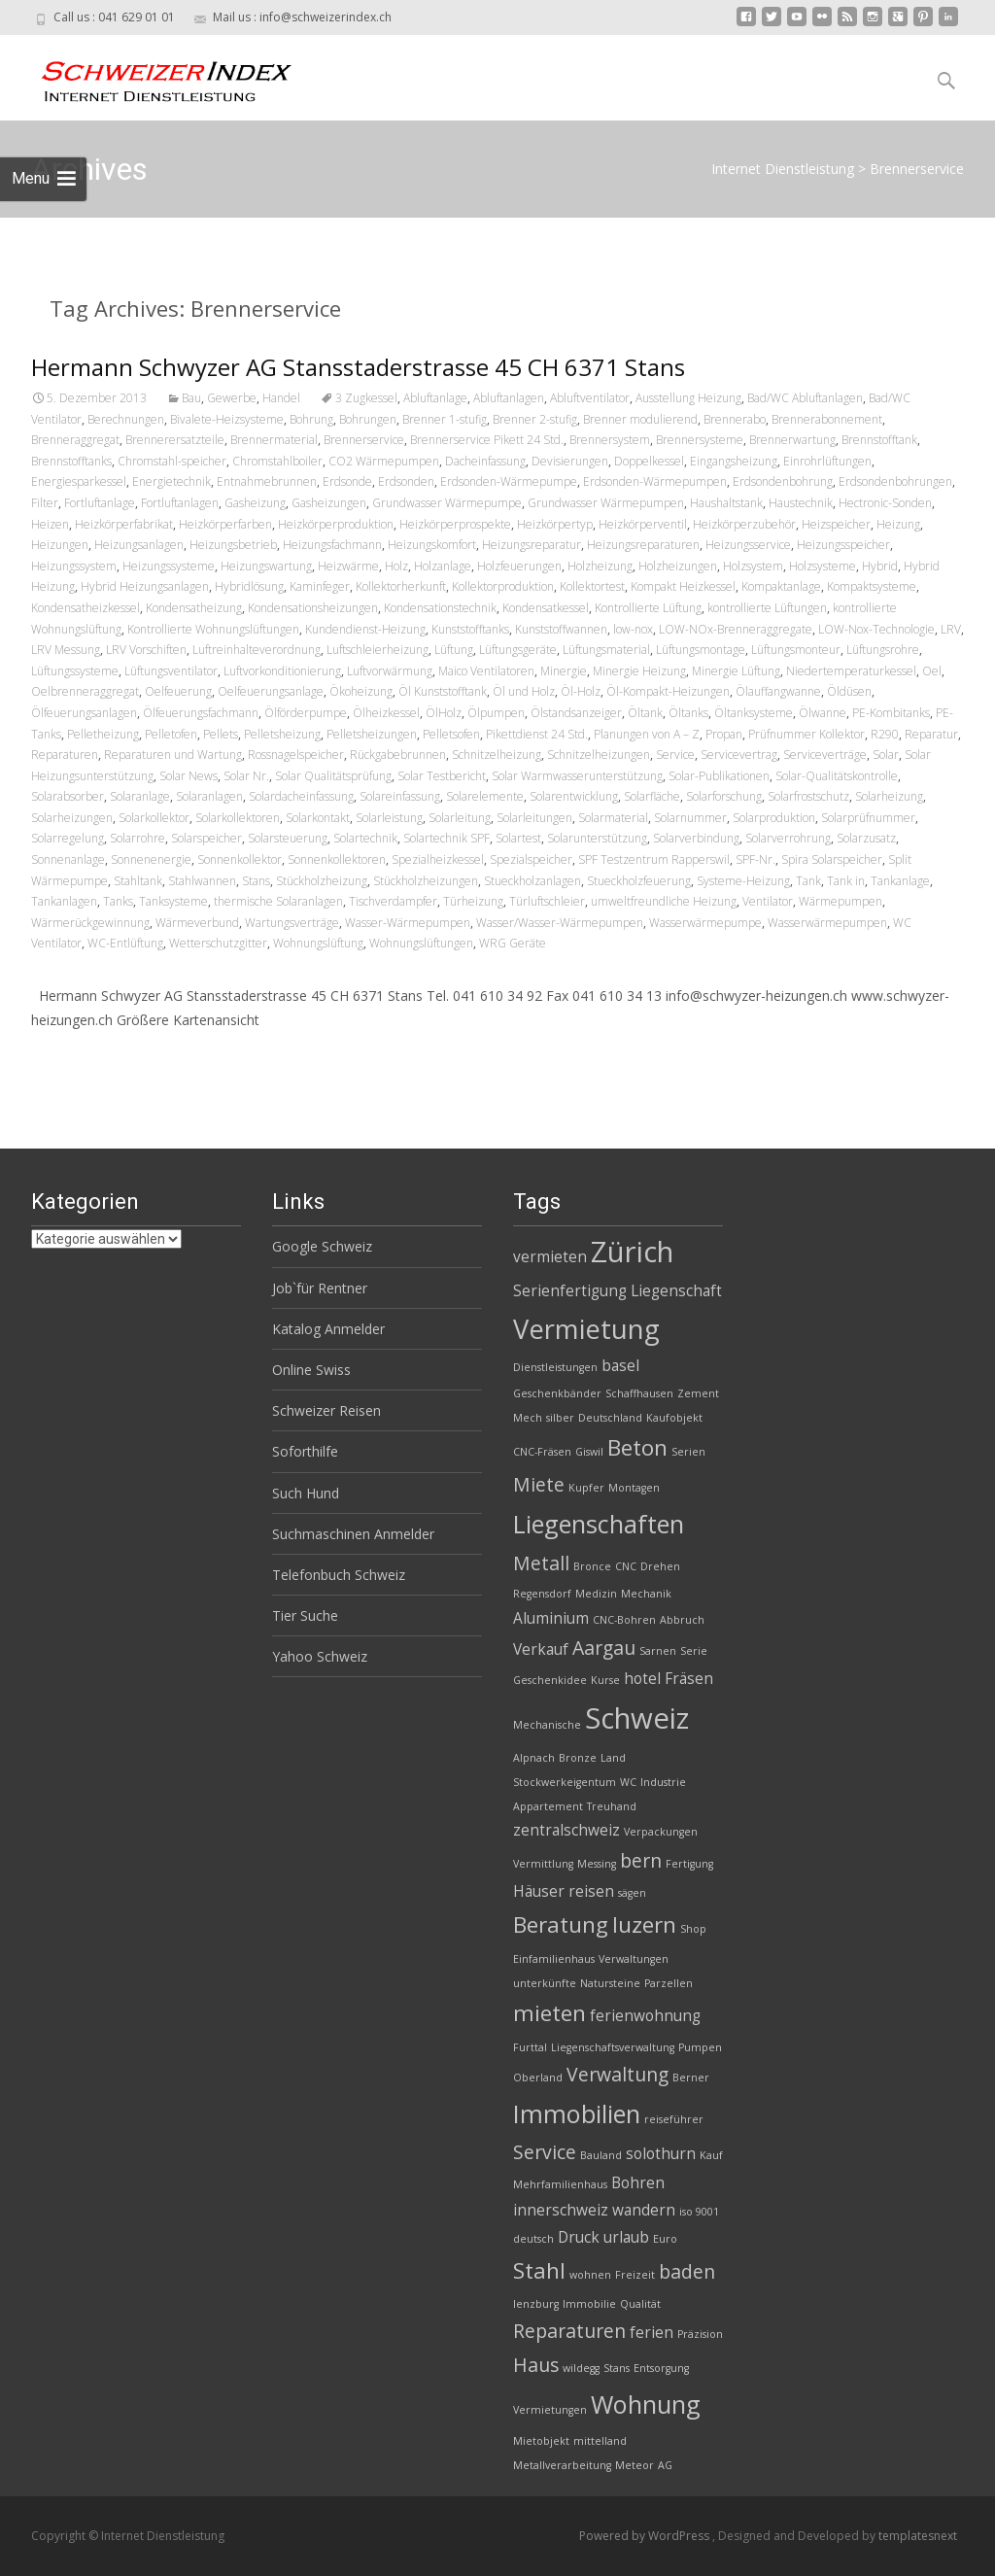 Image resolution: width=995 pixels, height=2576 pixels. Describe the element at coordinates (67, 796) in the screenshot. I see `Solarabsorber` at that location.